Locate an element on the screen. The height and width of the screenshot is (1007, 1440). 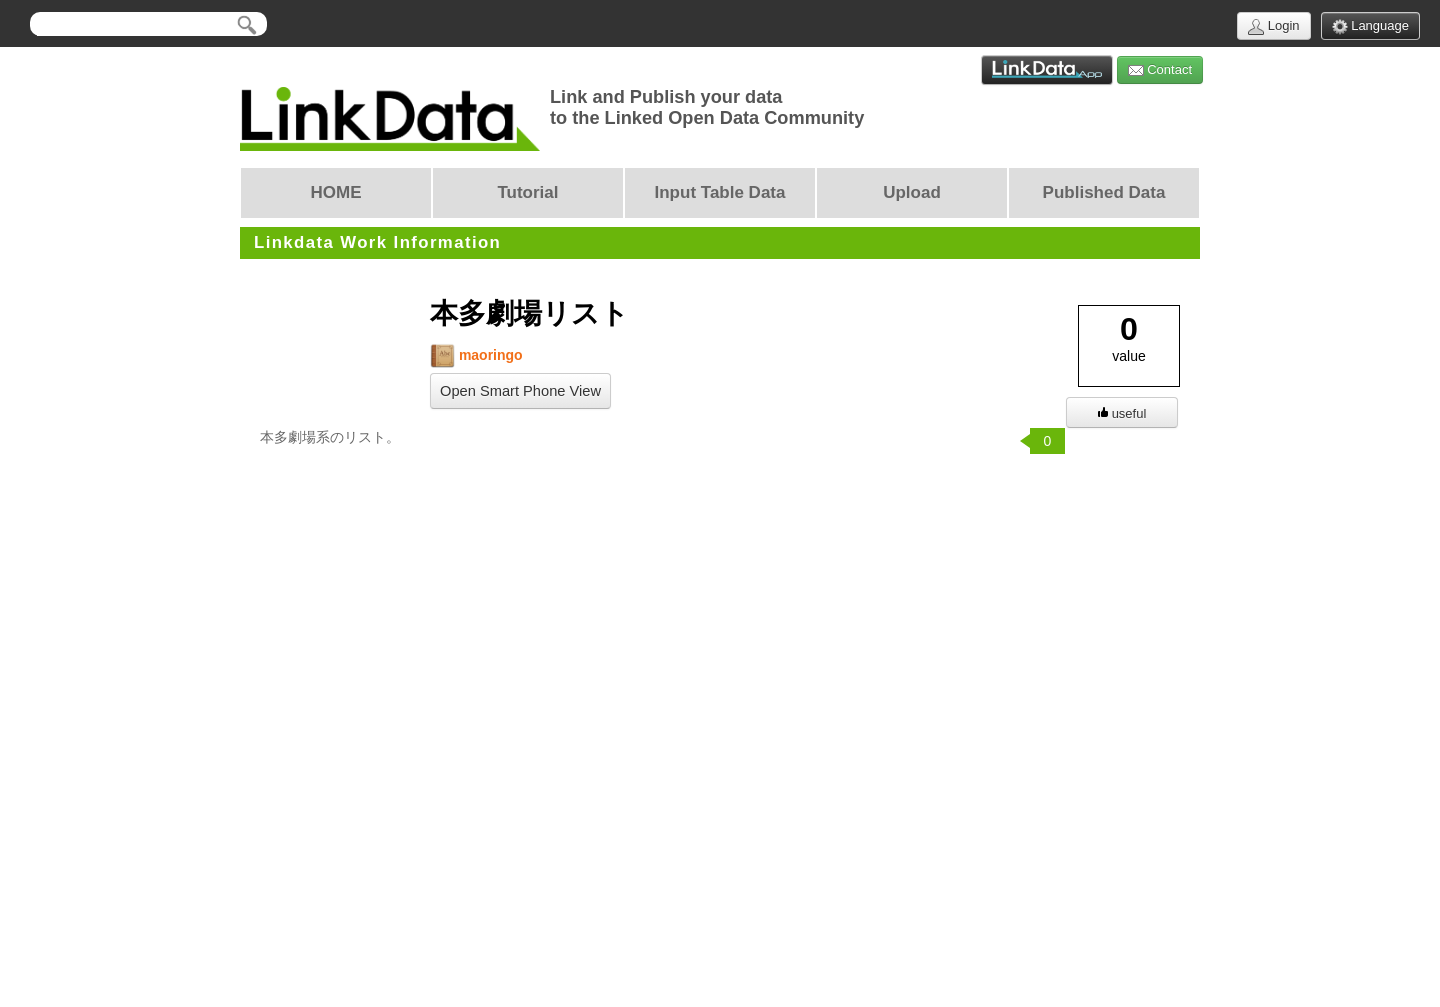
maoringo is located at coordinates (476, 355).